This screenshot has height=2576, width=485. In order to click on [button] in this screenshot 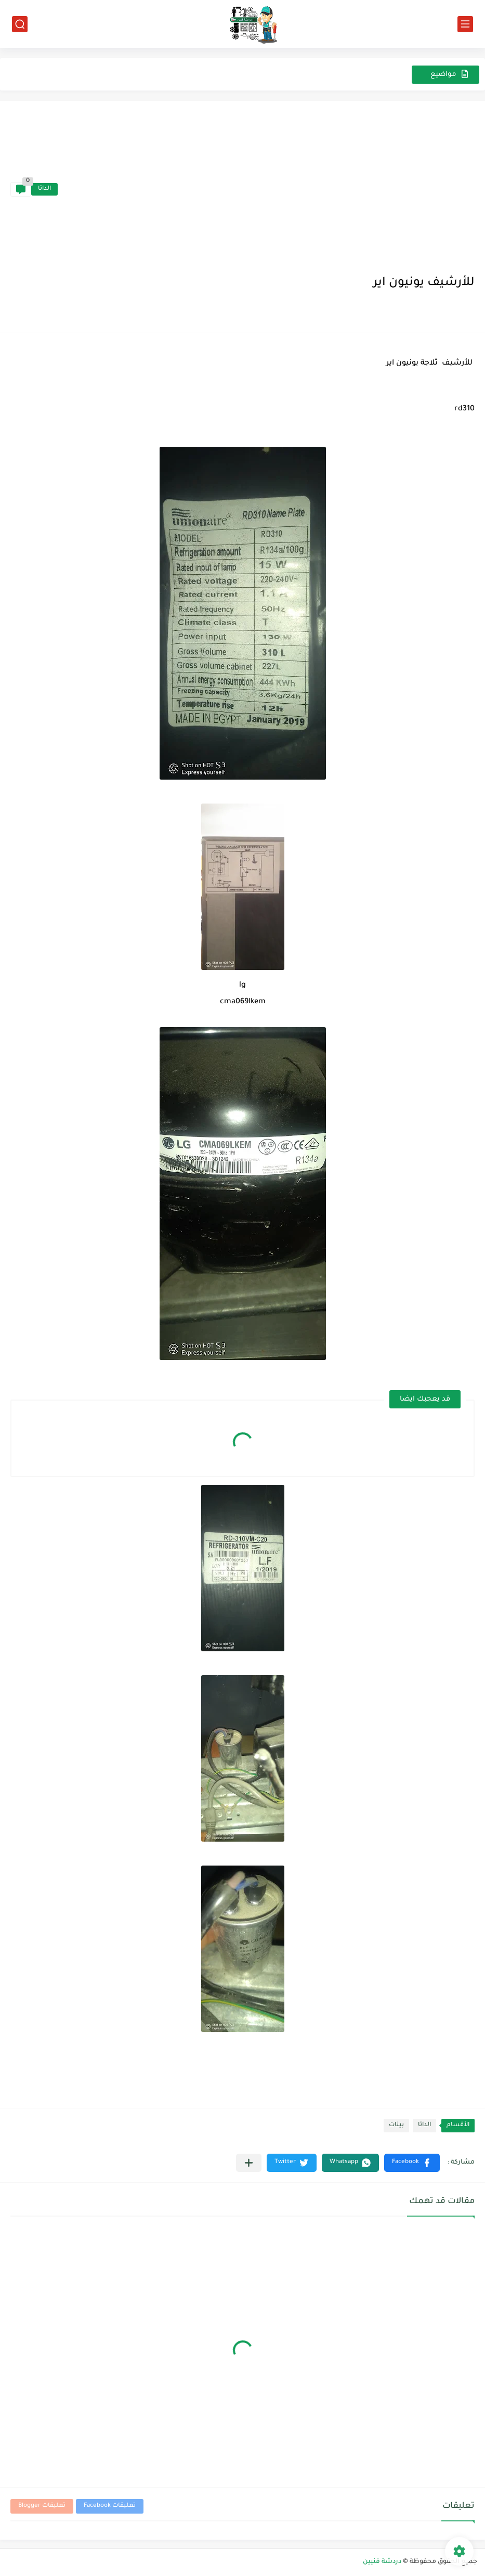, I will do `click(412, 2163)`.